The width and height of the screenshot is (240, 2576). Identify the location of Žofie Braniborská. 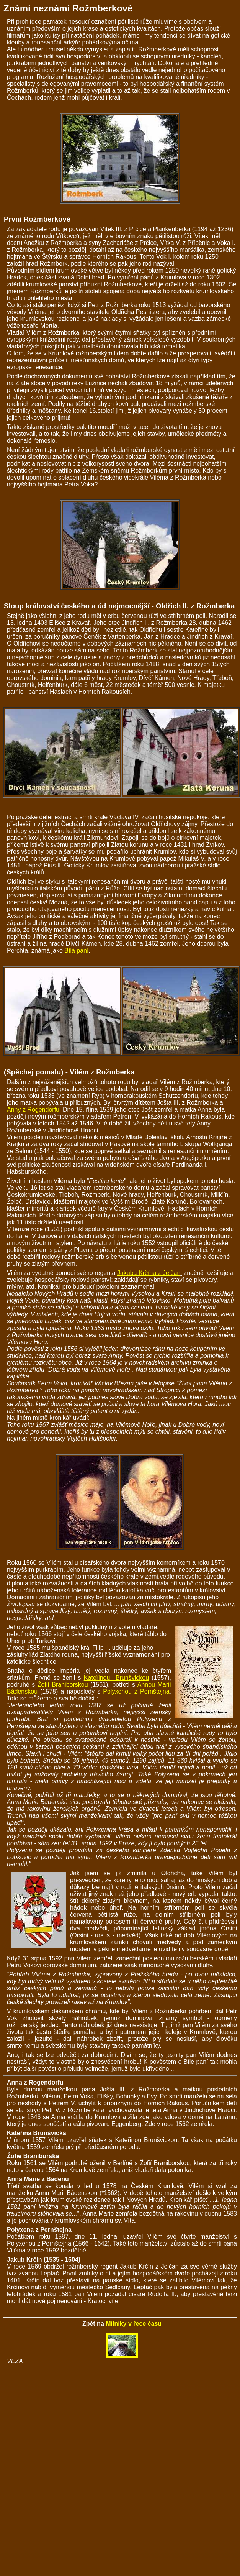
(33, 2156).